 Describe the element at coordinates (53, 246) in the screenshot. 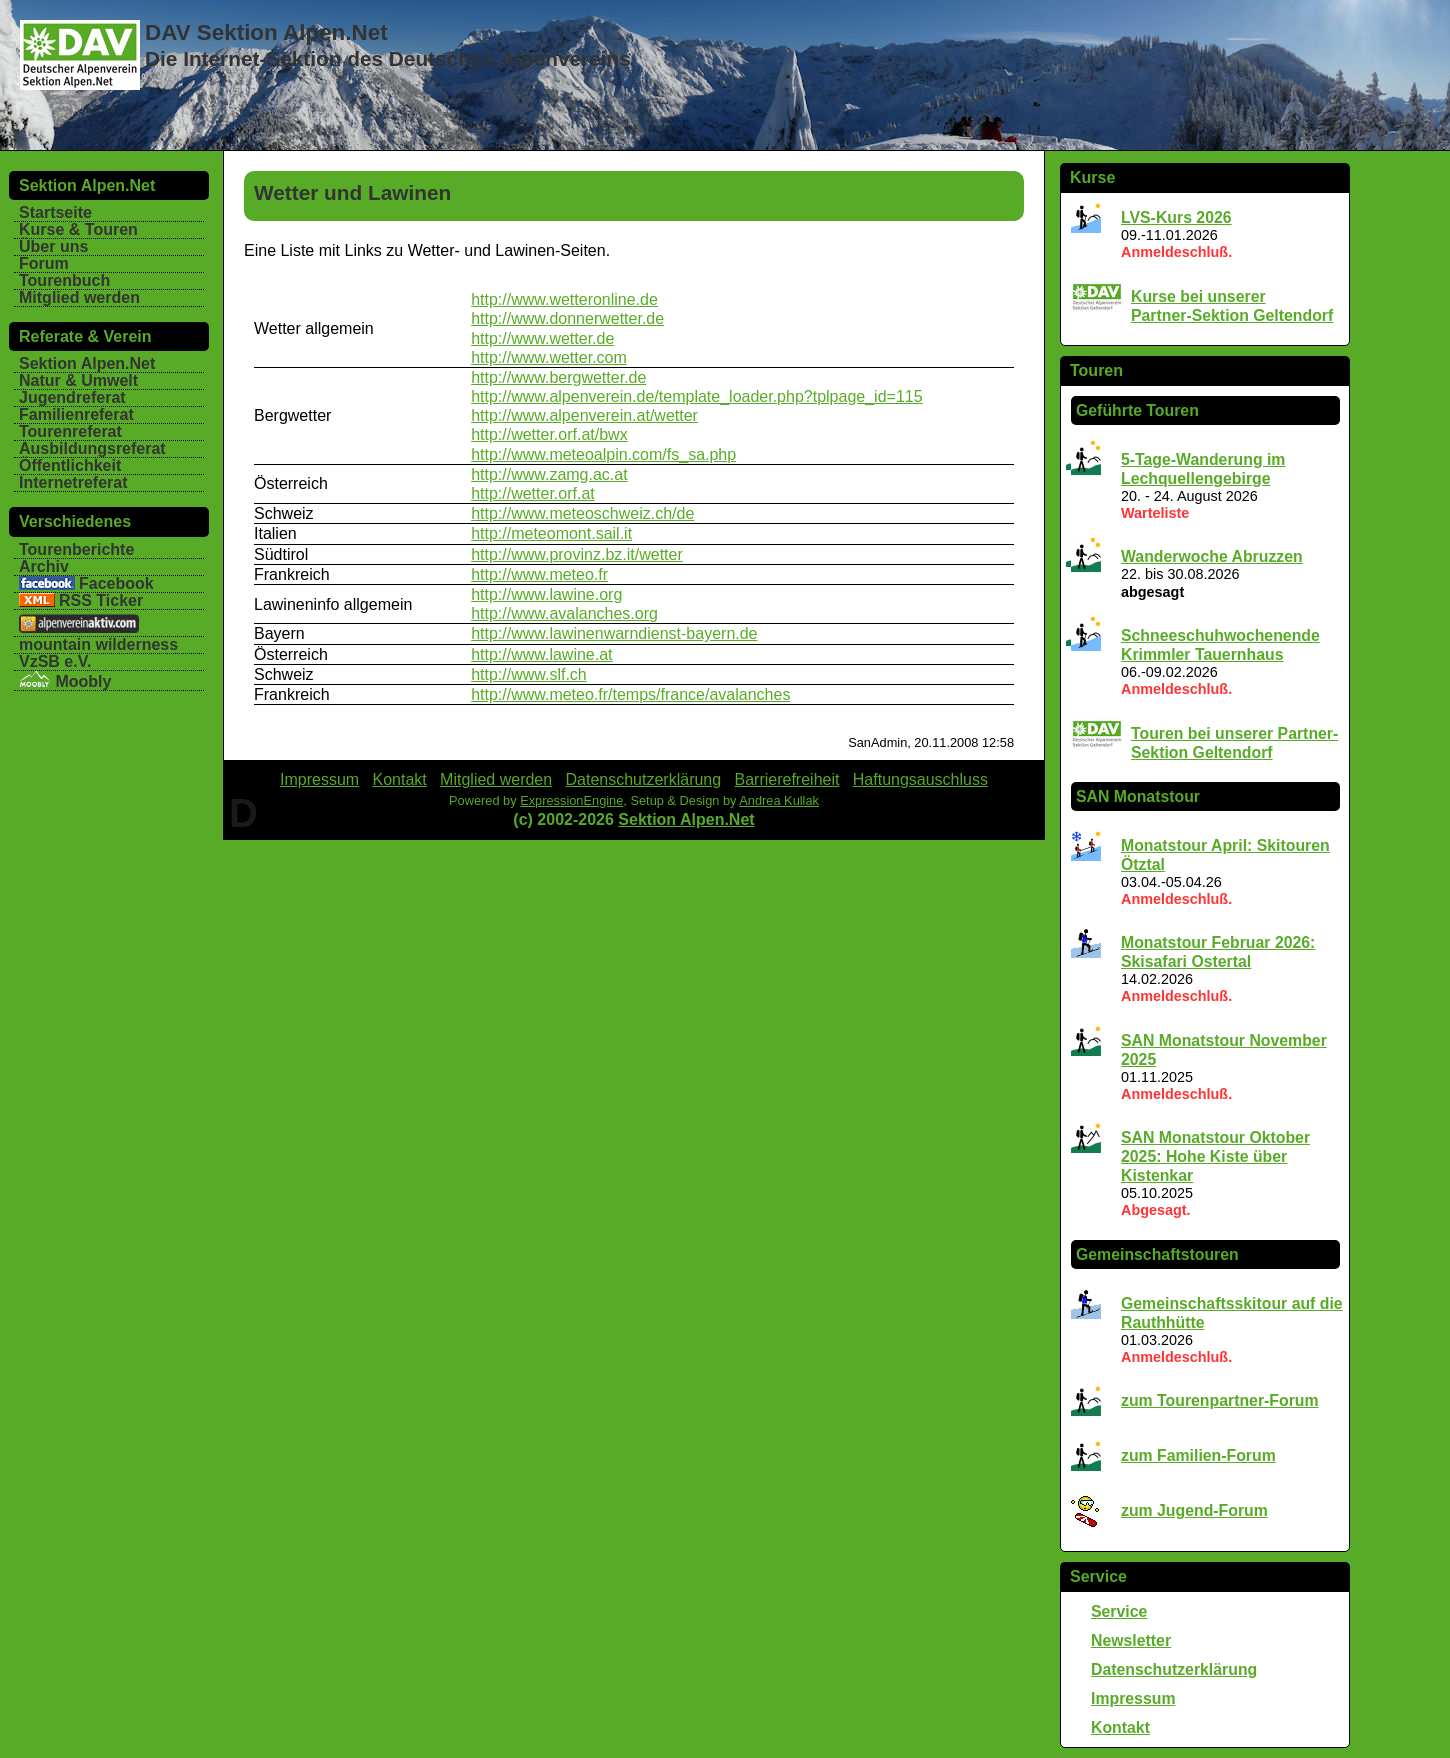

I see `Über uns` at that location.